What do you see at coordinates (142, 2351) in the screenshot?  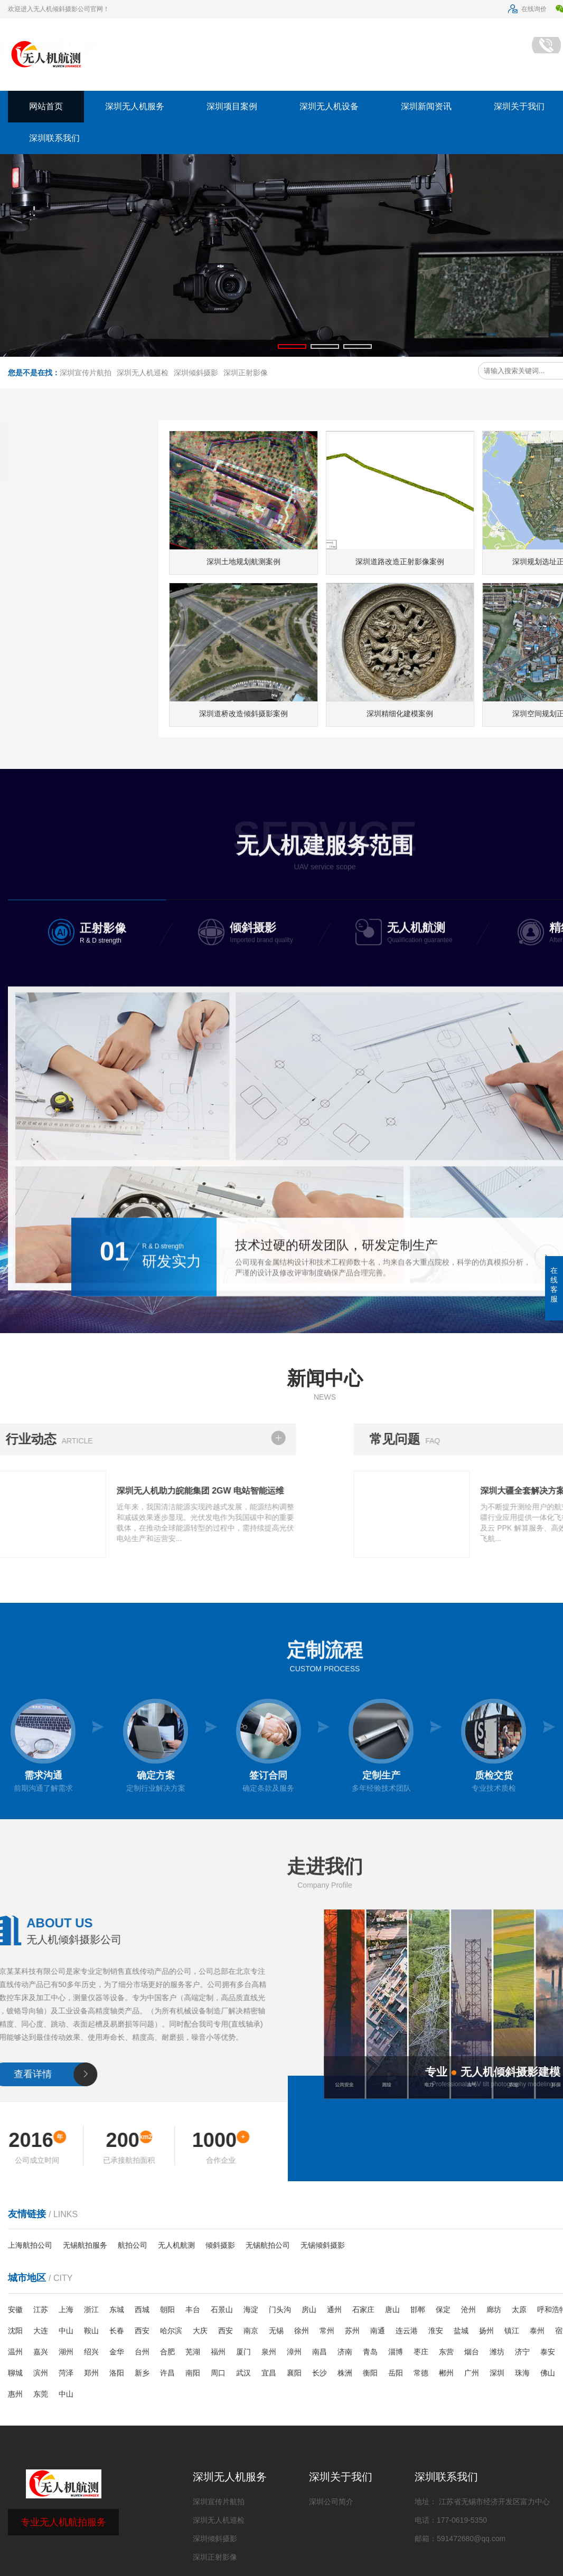 I see `台州` at bounding box center [142, 2351].